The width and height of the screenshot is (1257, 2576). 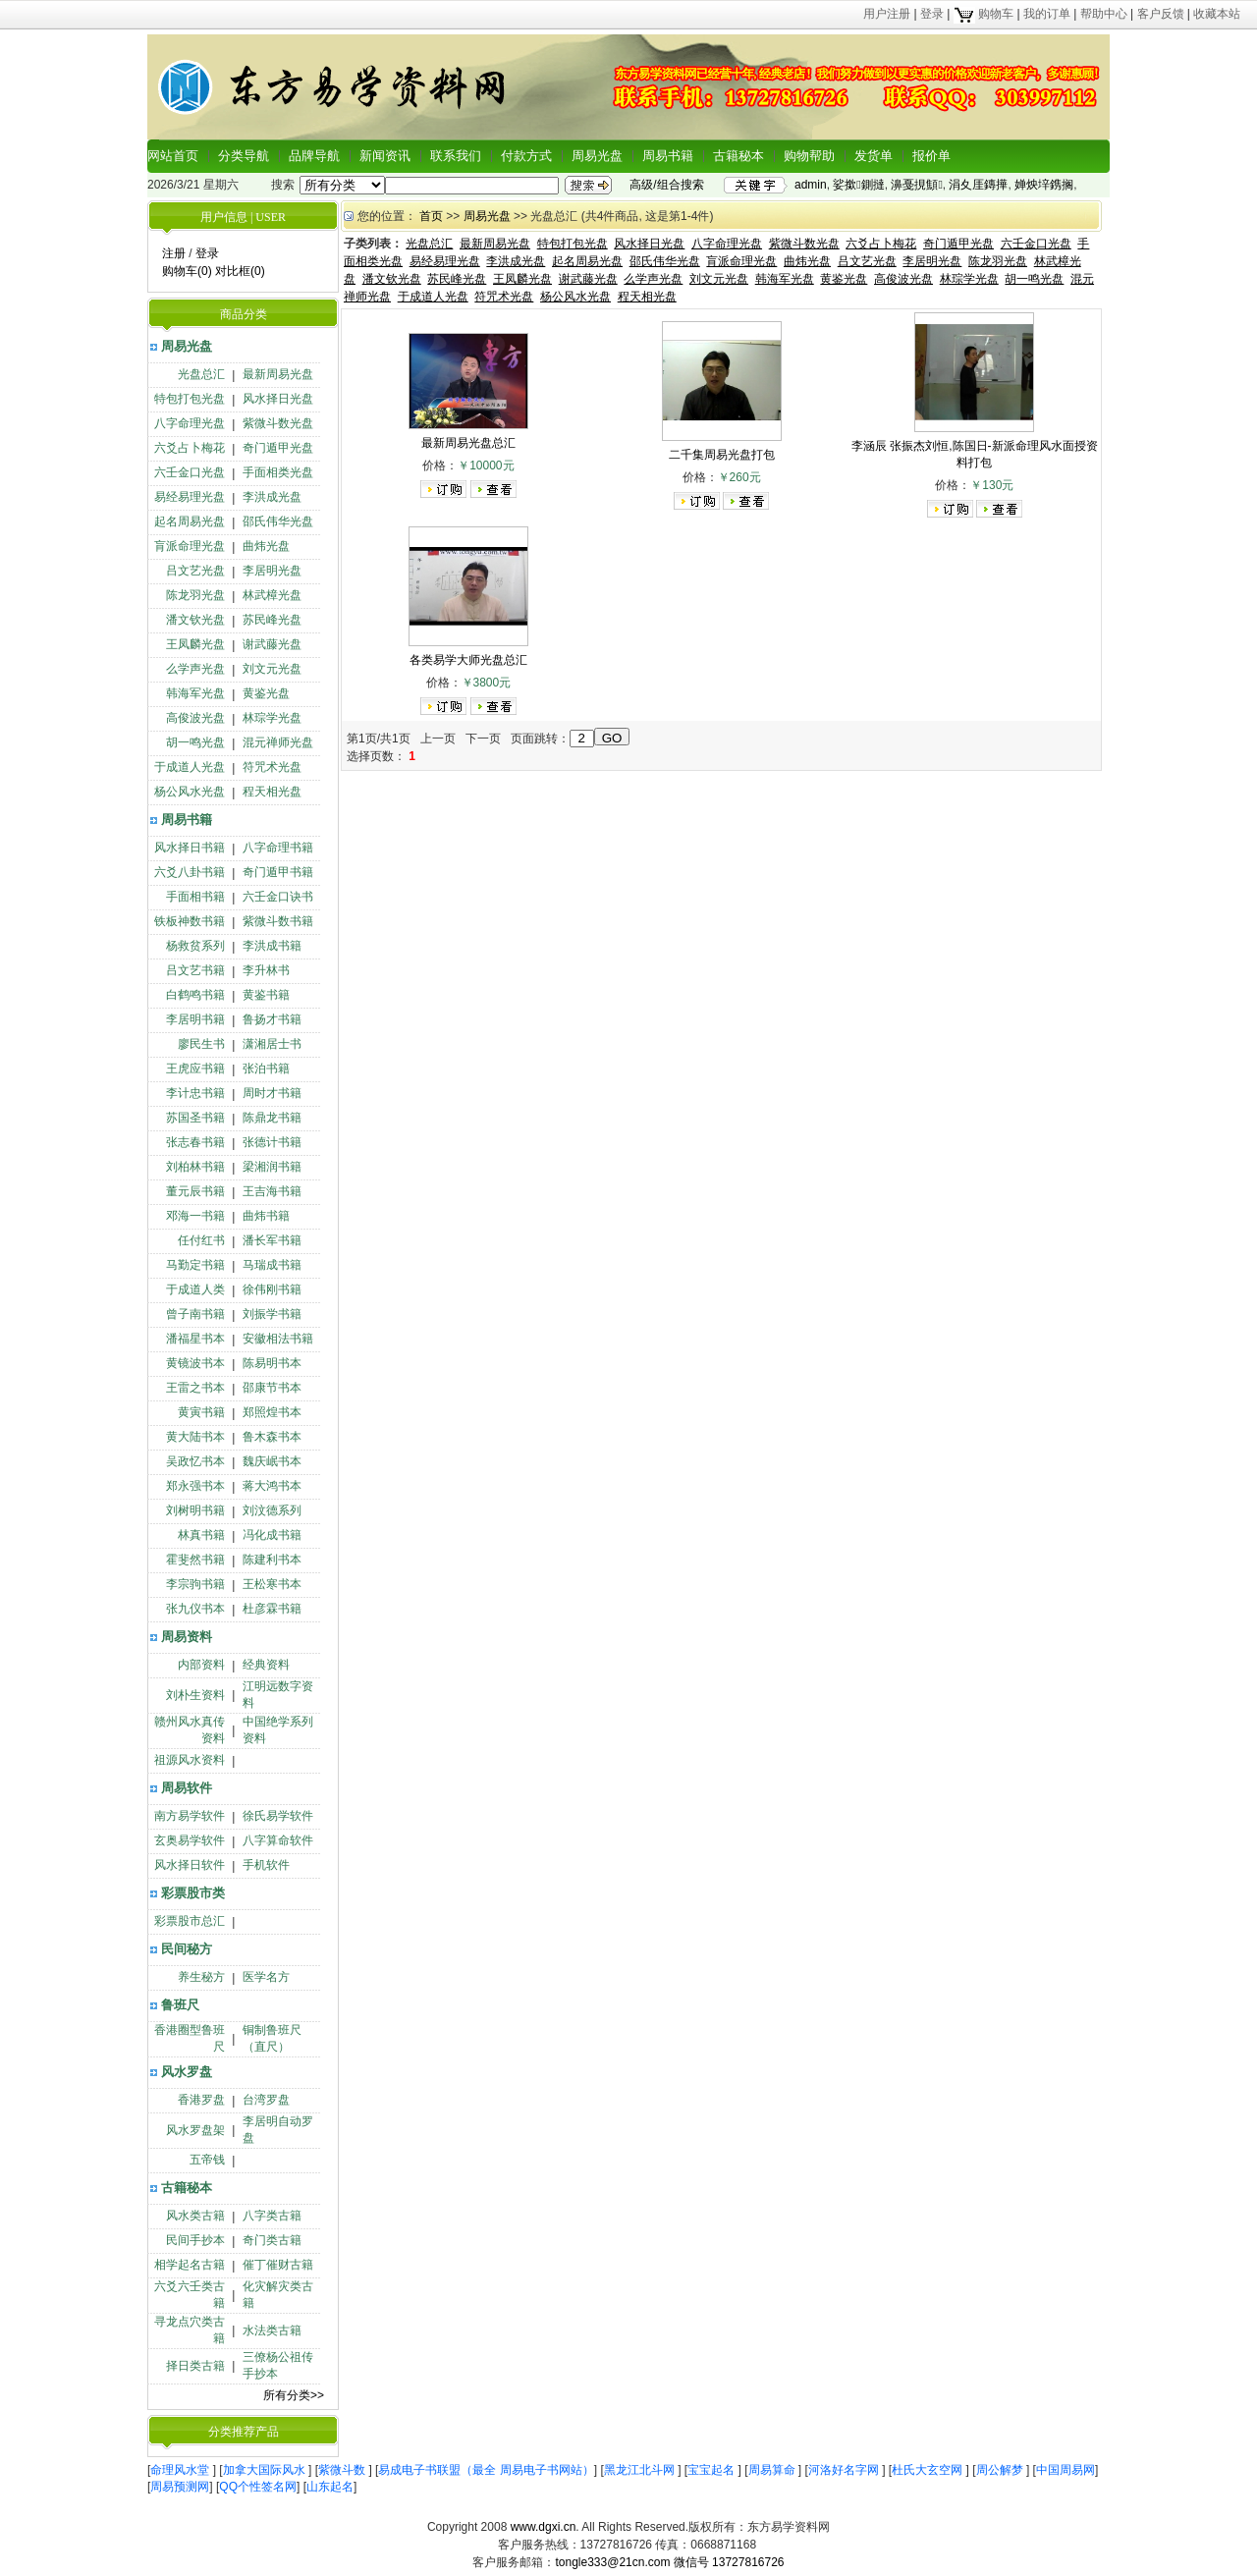 I want to click on 最新周易光盘, so click(x=278, y=374).